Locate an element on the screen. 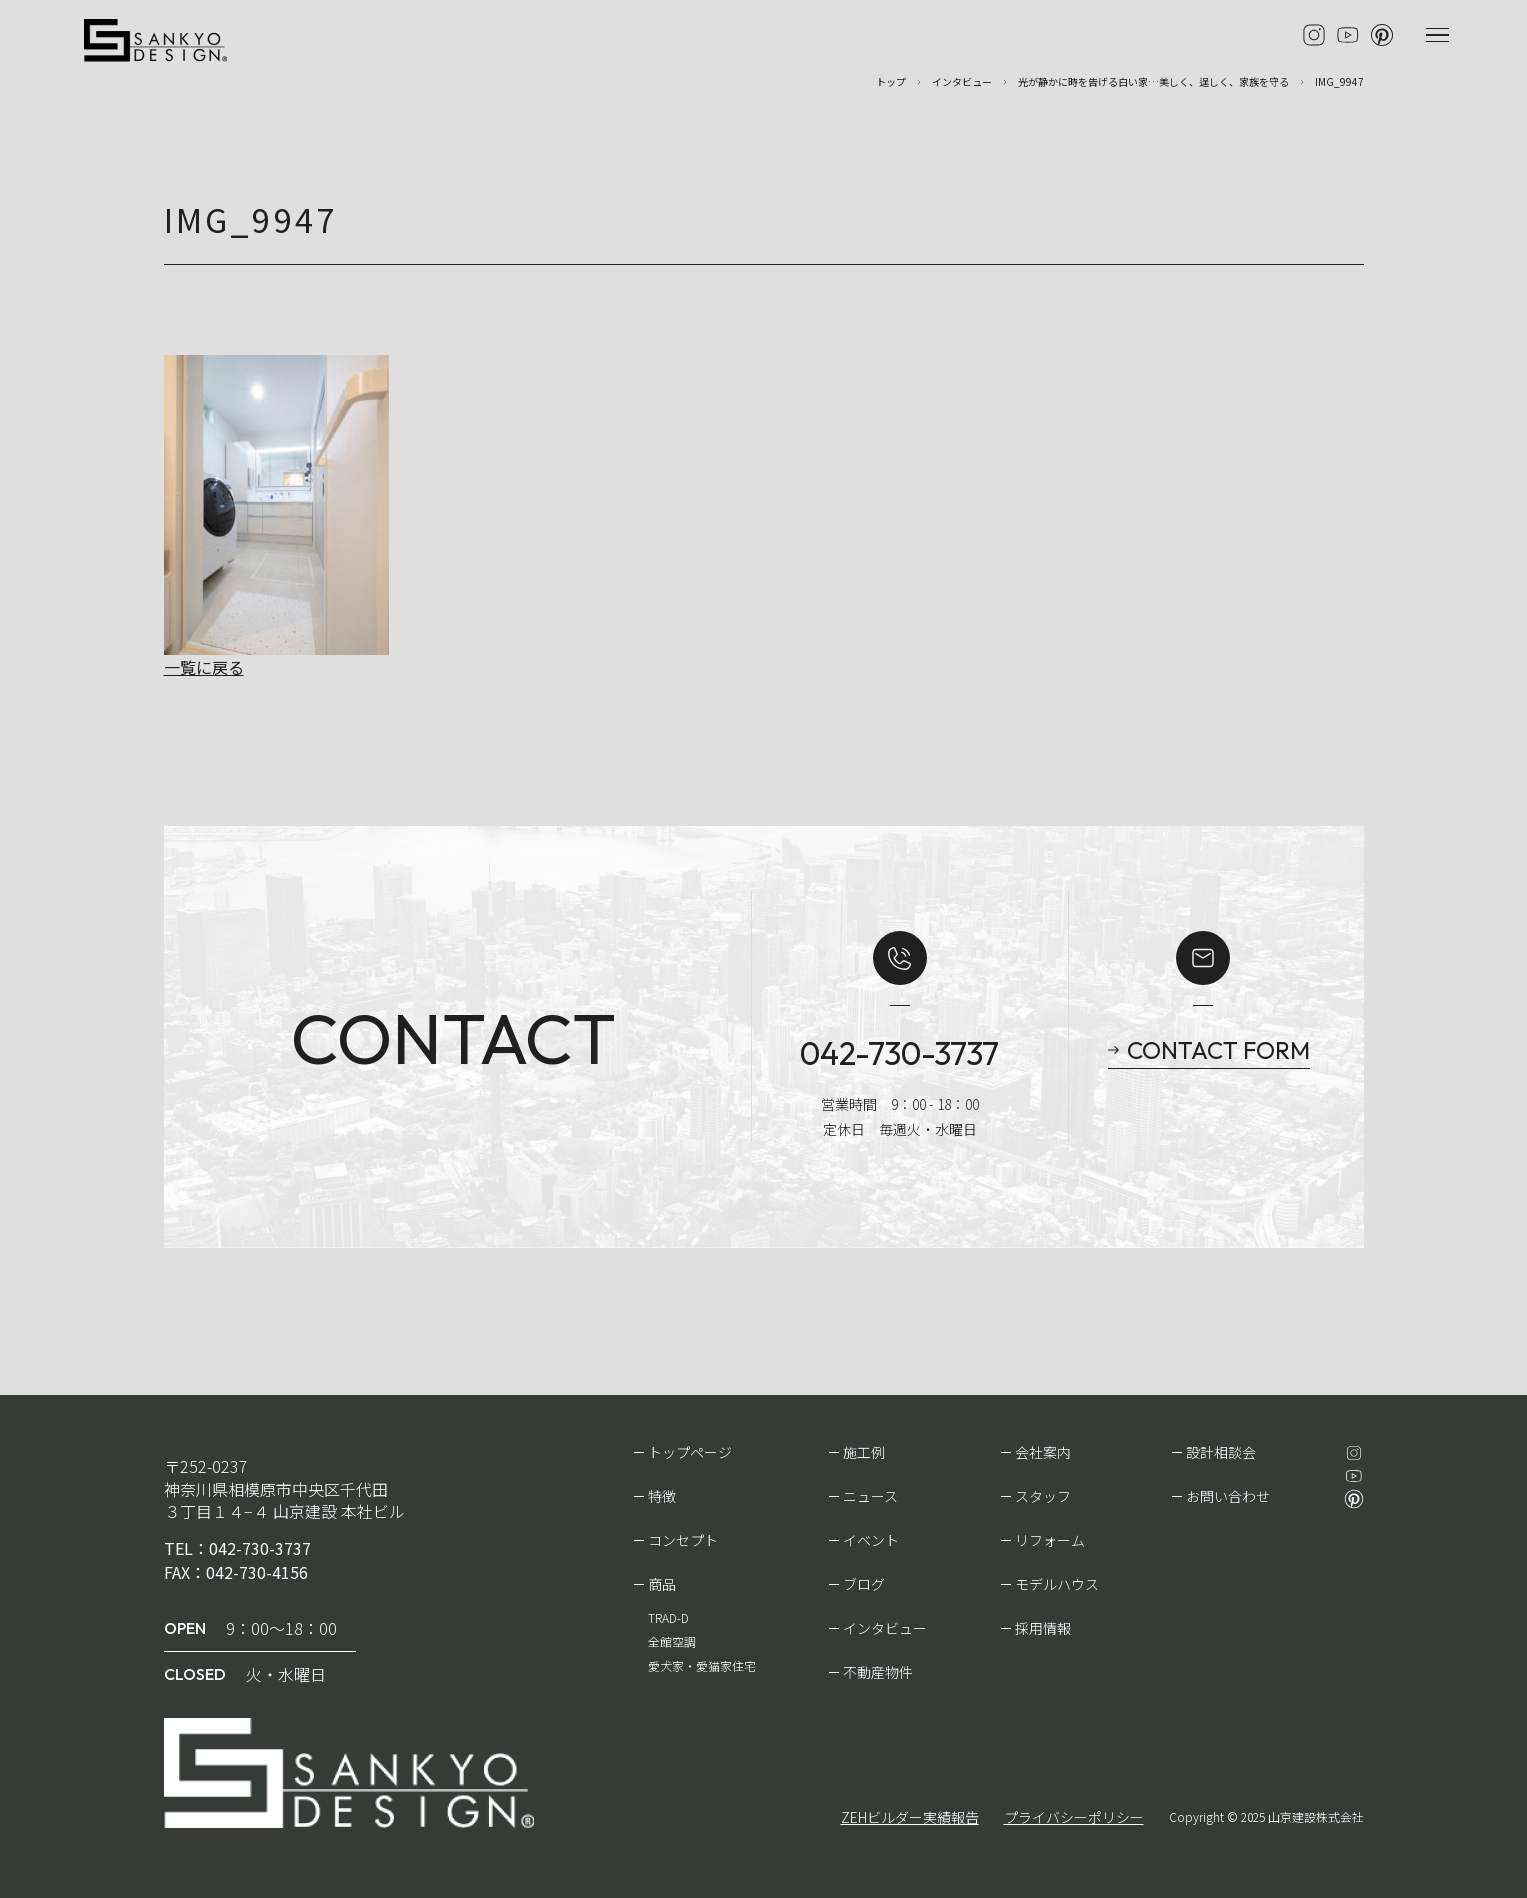  お問い合わせ is located at coordinates (1228, 1496).